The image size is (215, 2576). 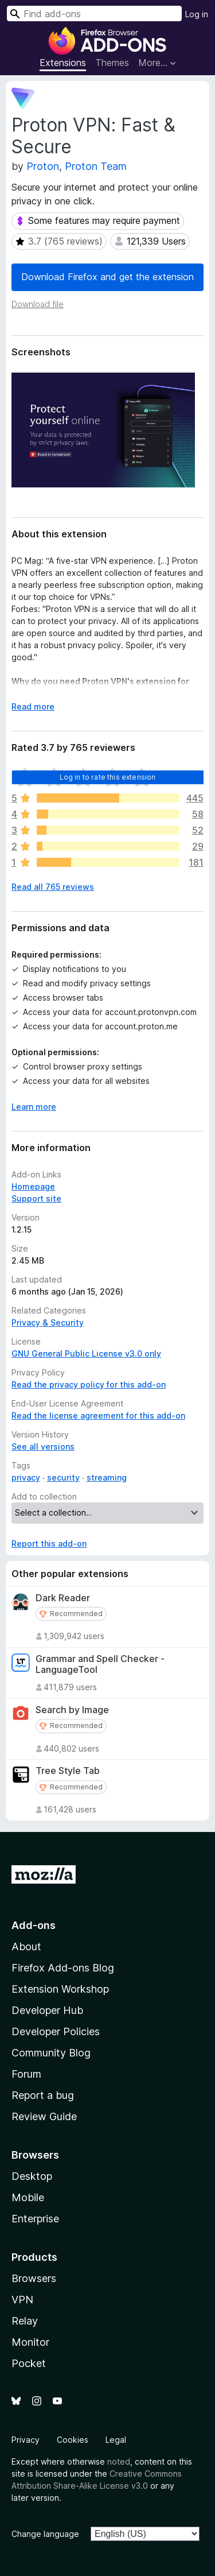 What do you see at coordinates (88, 1384) in the screenshot?
I see `Read the privacy policy for this add-on` at bounding box center [88, 1384].